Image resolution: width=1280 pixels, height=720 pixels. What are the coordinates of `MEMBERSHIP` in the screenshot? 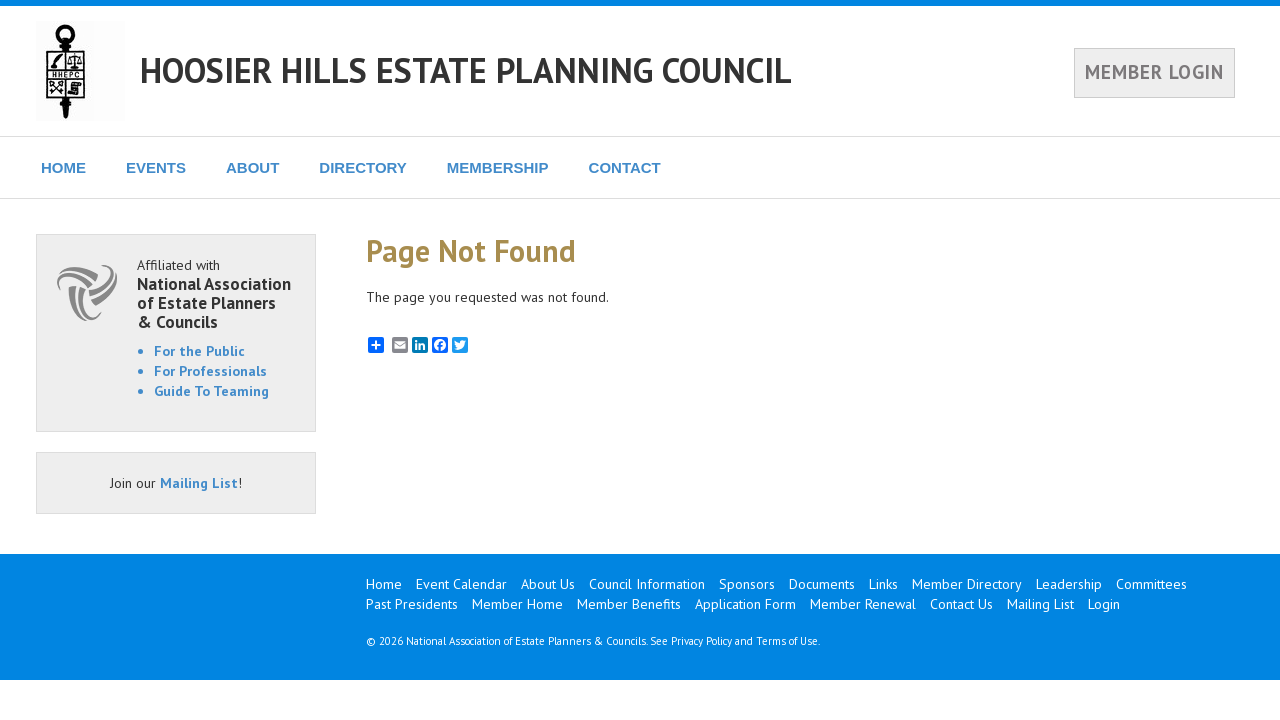 It's located at (498, 167).